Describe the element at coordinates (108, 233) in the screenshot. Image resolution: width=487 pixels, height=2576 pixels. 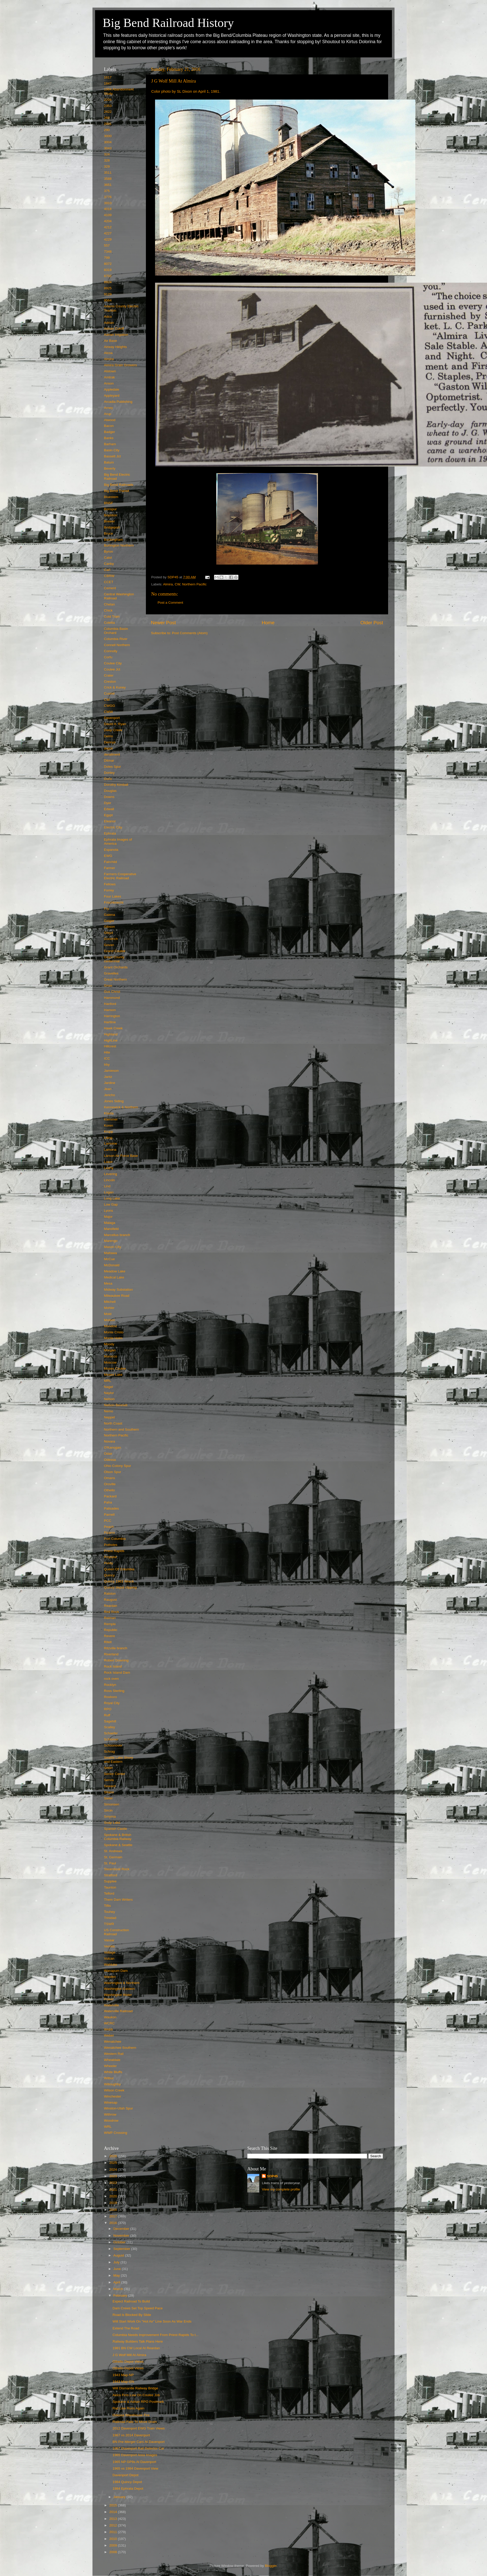
I see `4227` at that location.